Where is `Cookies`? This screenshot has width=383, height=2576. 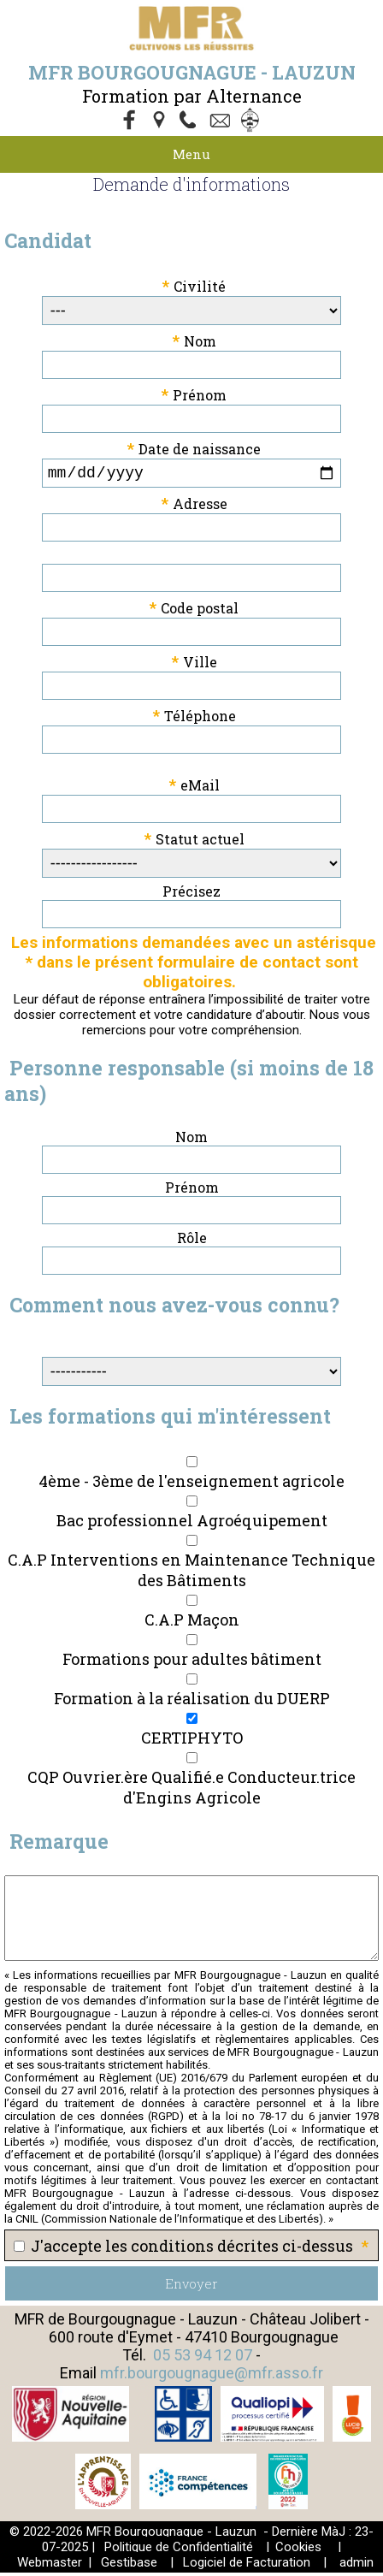
Cookies is located at coordinates (298, 2550).